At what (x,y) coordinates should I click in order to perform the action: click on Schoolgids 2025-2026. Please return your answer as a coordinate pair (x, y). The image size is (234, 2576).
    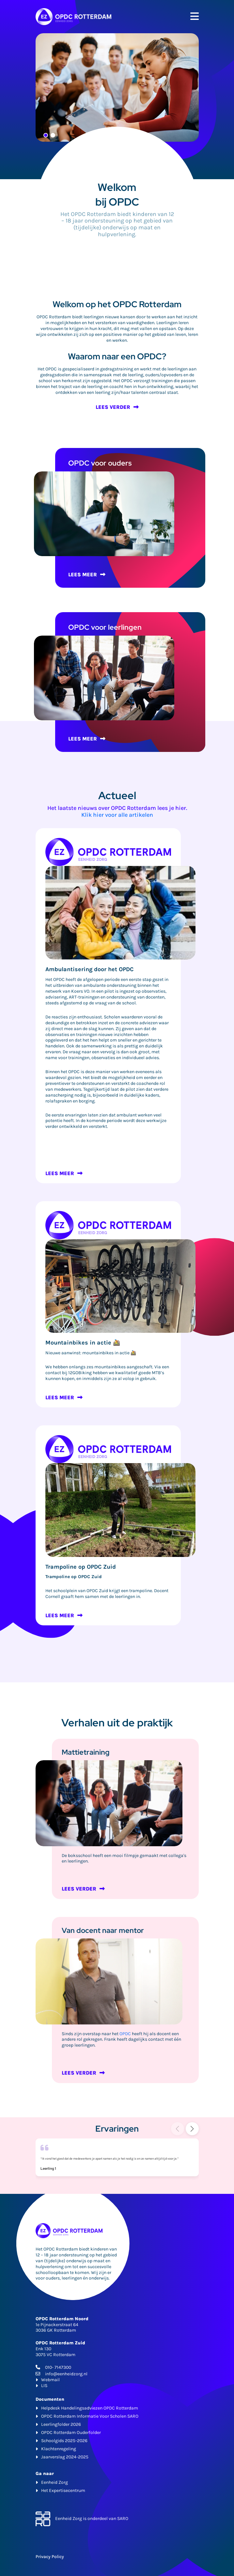
    Looking at the image, I should click on (64, 2440).